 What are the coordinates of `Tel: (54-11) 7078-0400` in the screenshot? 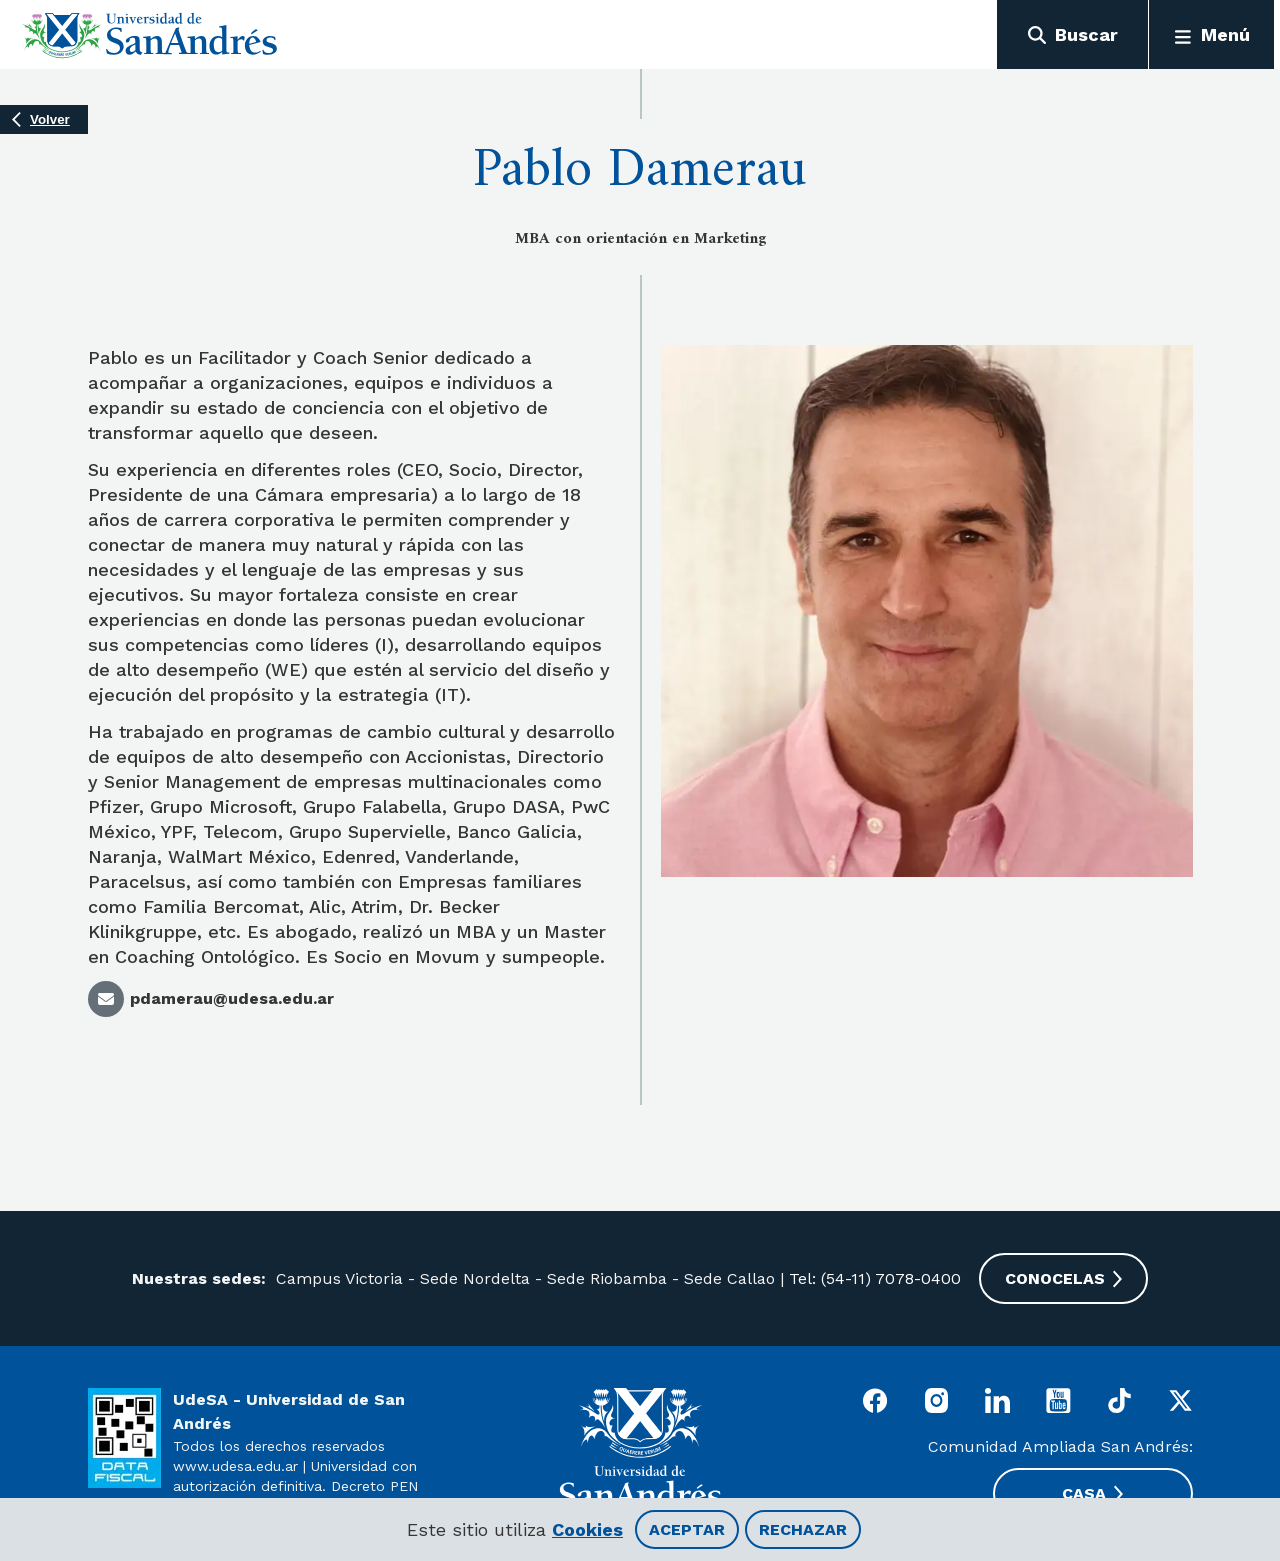 It's located at (875, 1278).